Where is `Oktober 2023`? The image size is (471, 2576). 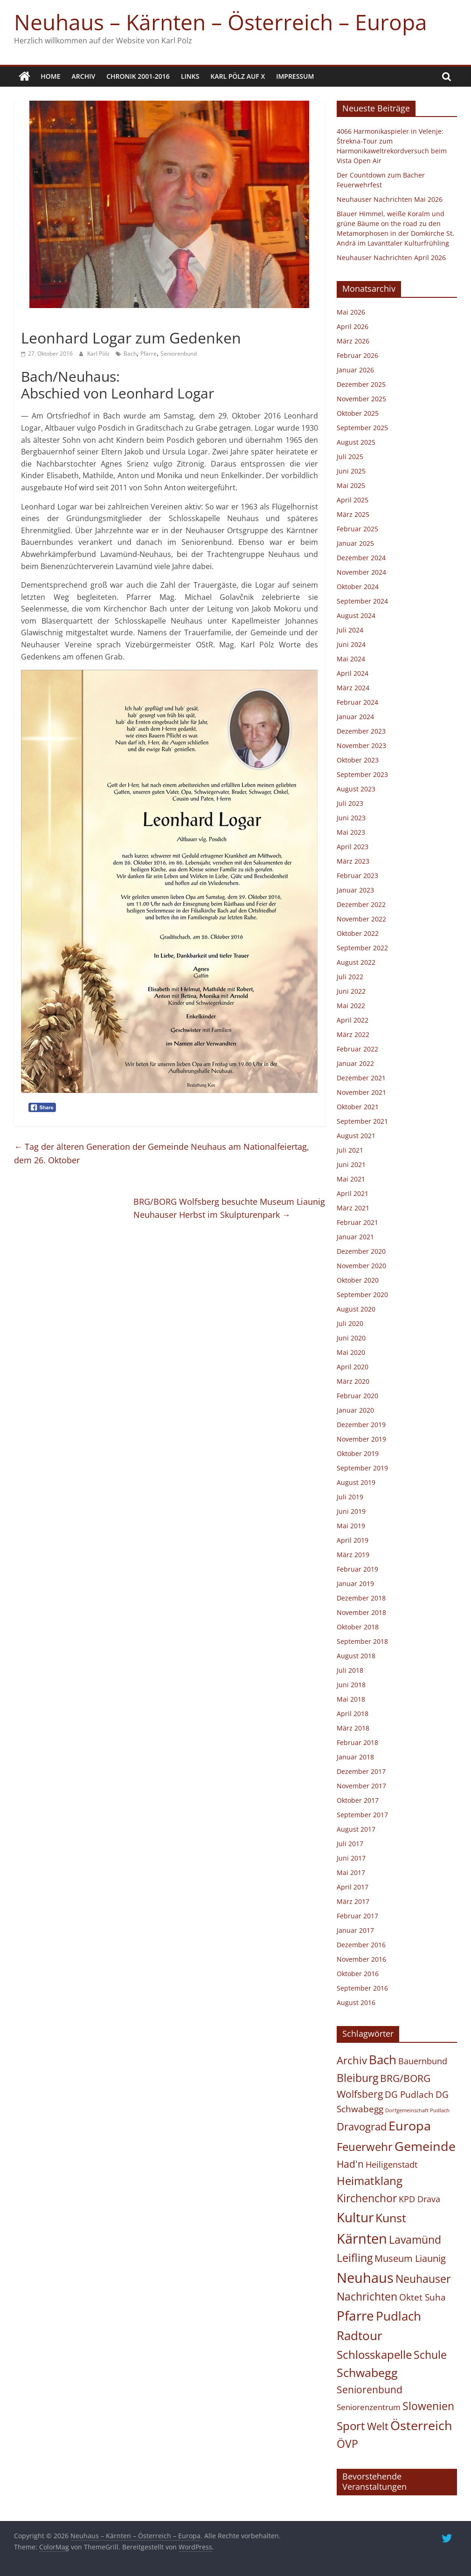 Oktober 2023 is located at coordinates (358, 760).